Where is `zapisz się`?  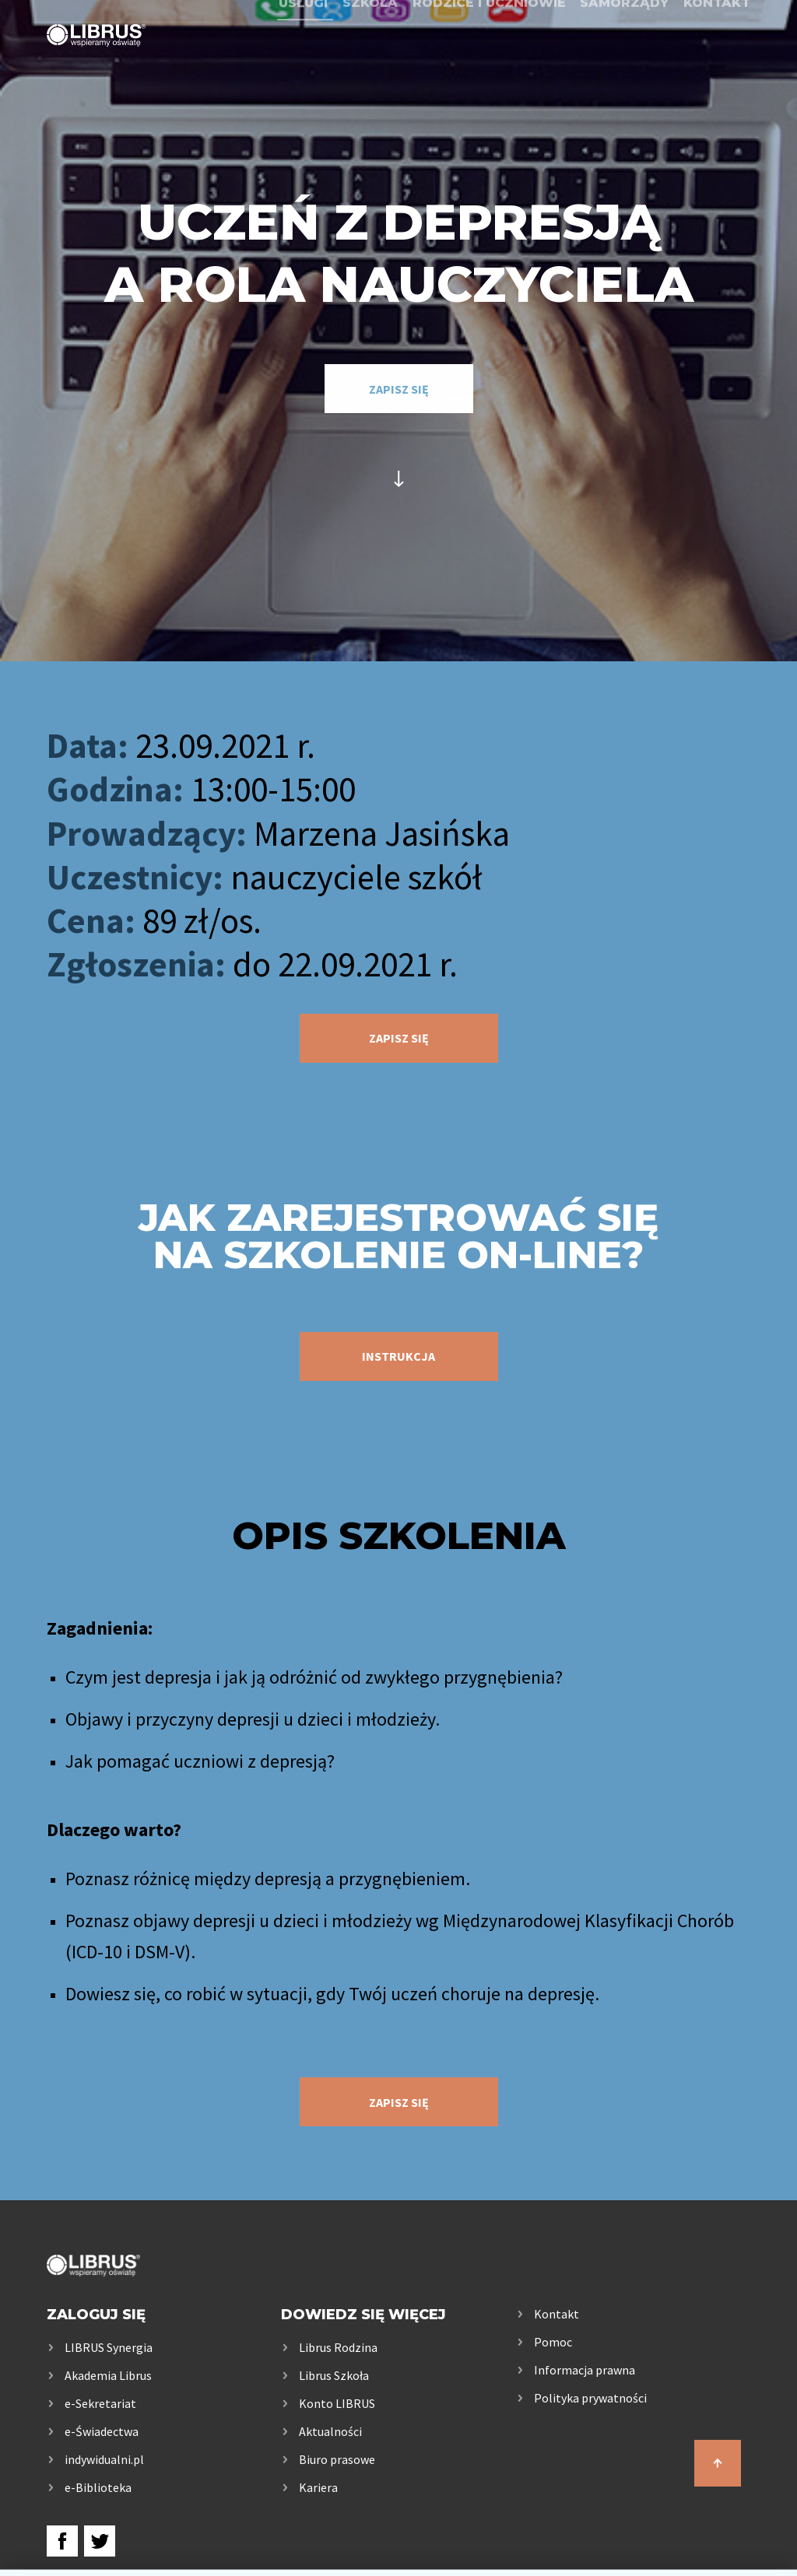 zapisz się is located at coordinates (399, 389).